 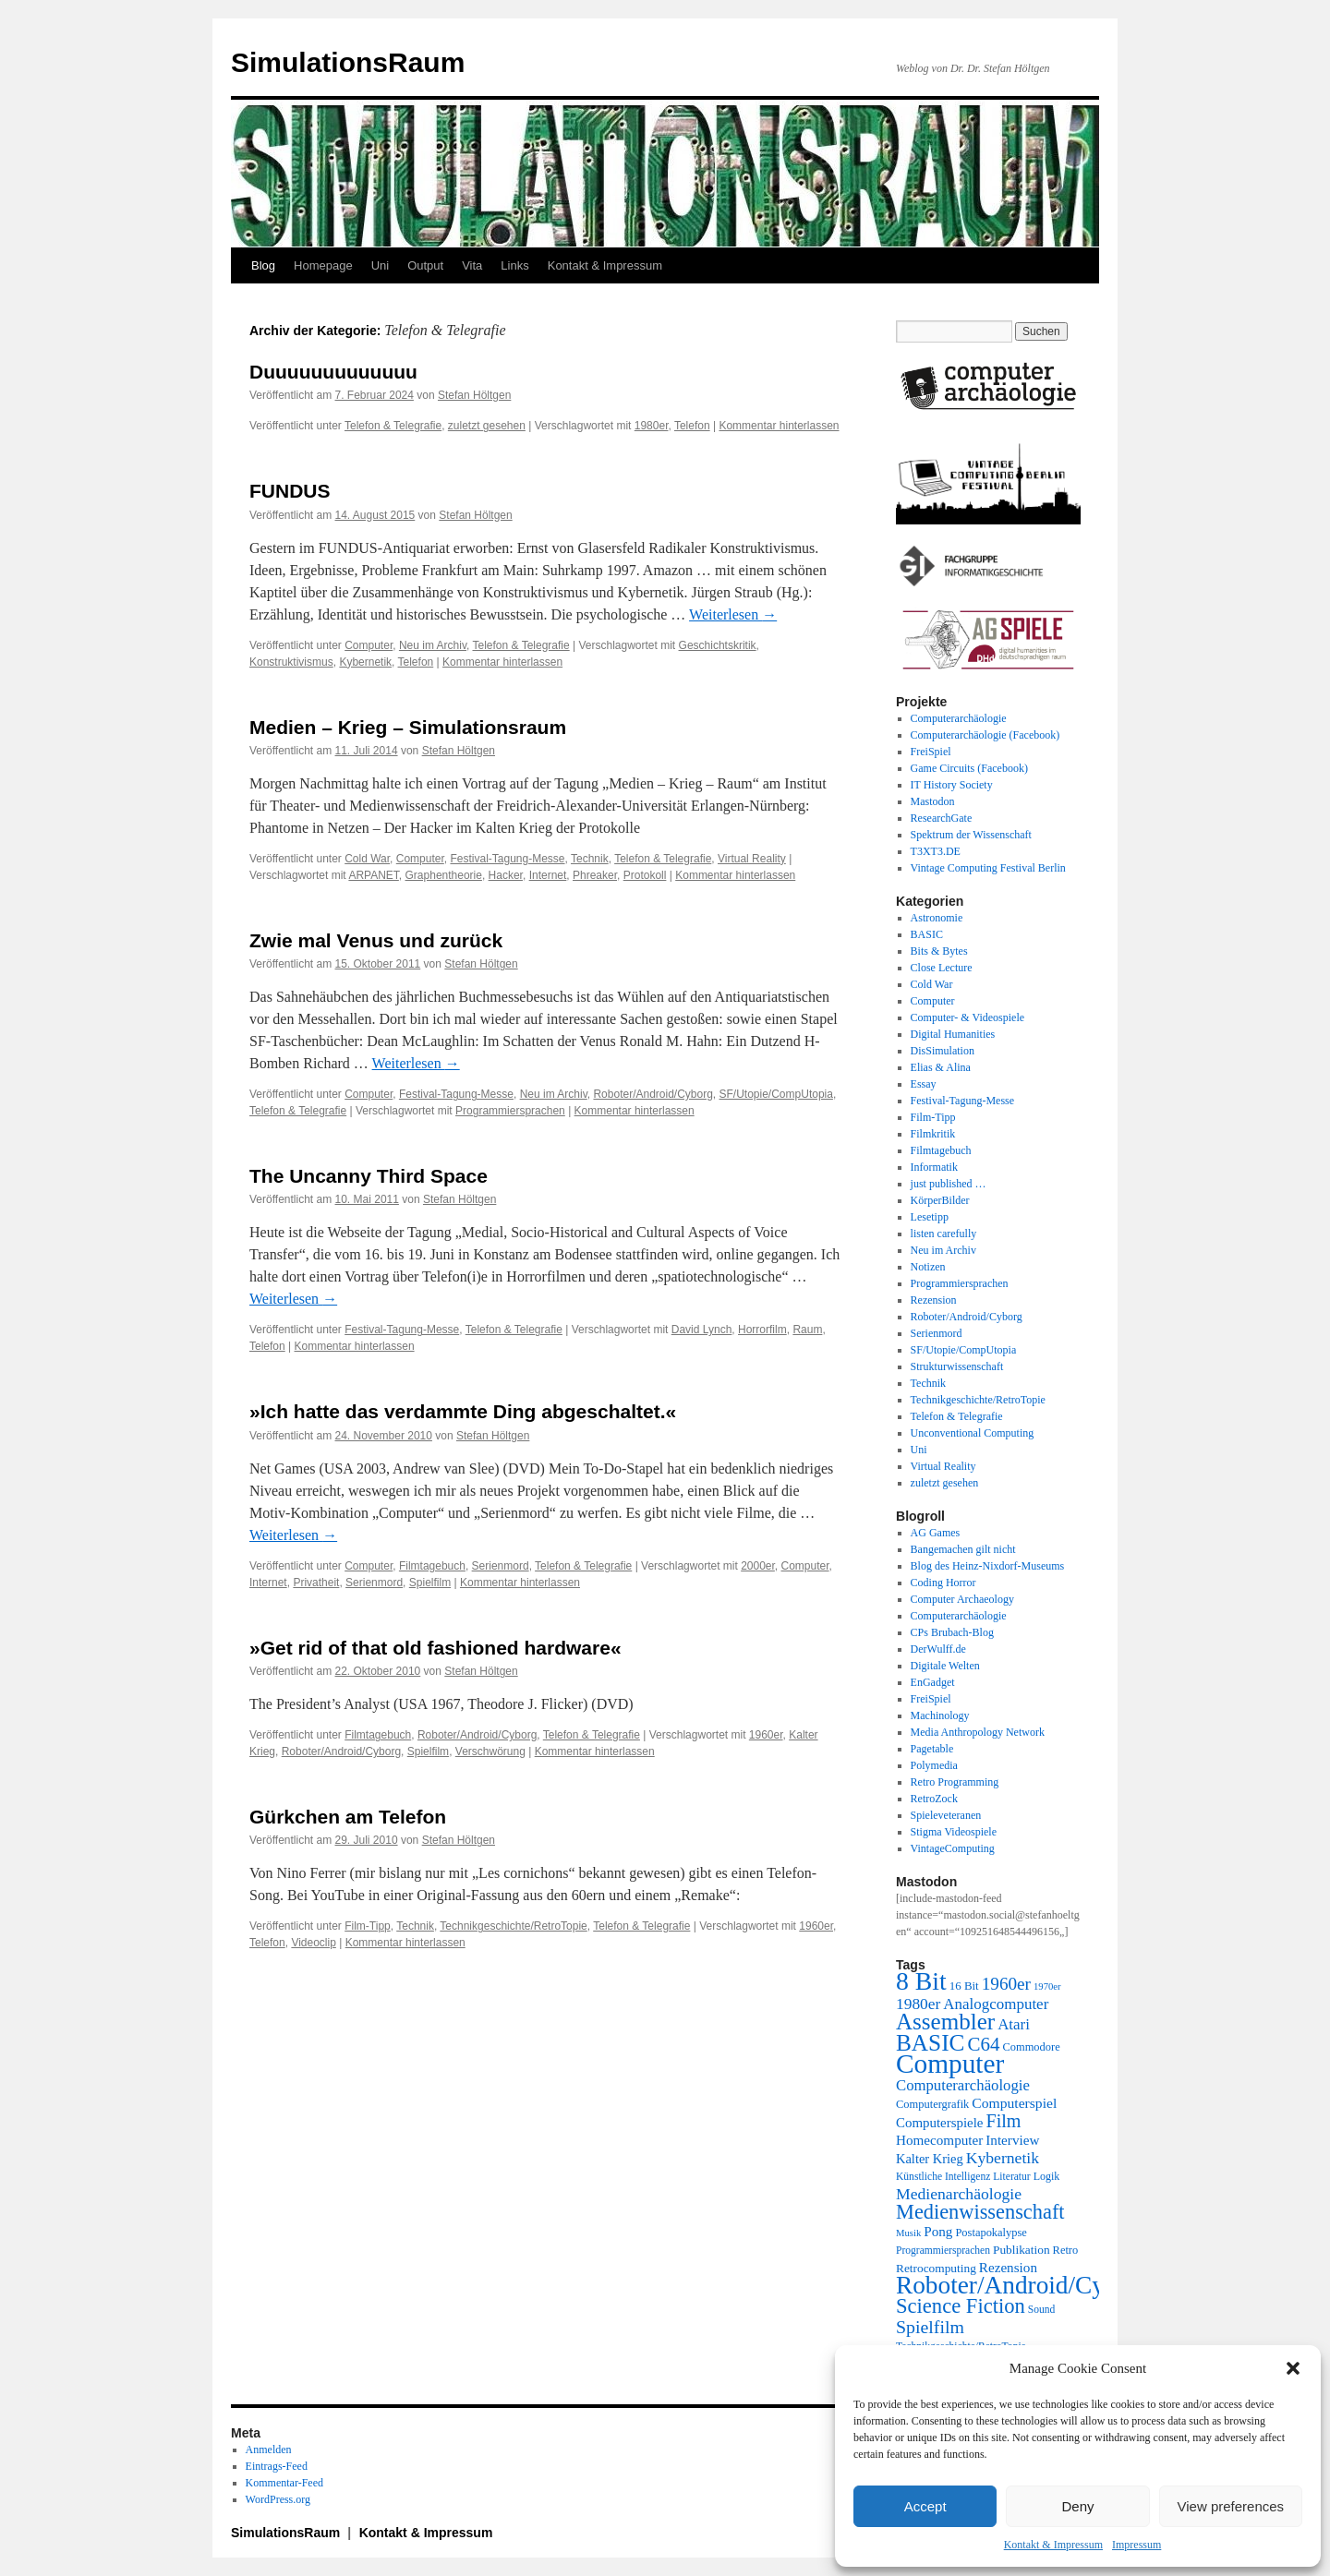 What do you see at coordinates (1066, 2250) in the screenshot?
I see `Retro [Retro (21 Einträge)]` at bounding box center [1066, 2250].